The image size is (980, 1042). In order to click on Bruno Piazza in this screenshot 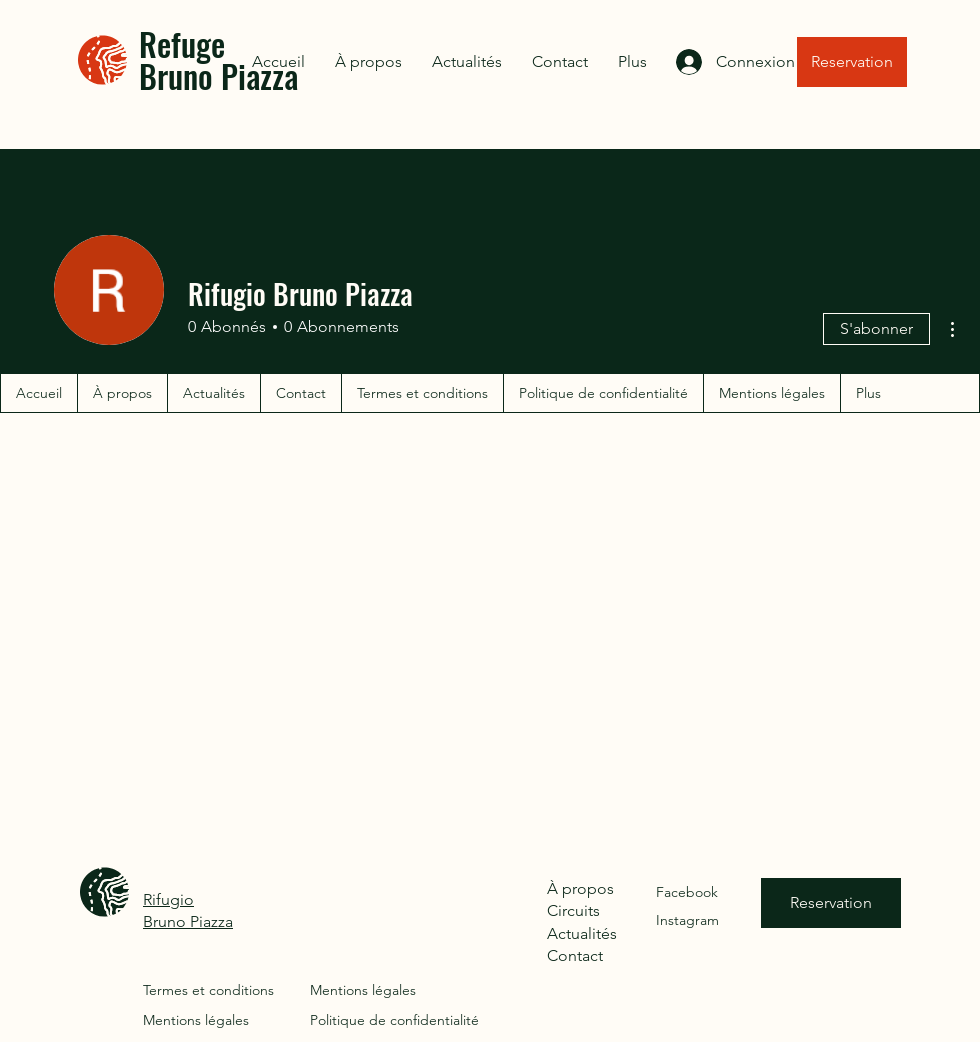, I will do `click(188, 921)`.